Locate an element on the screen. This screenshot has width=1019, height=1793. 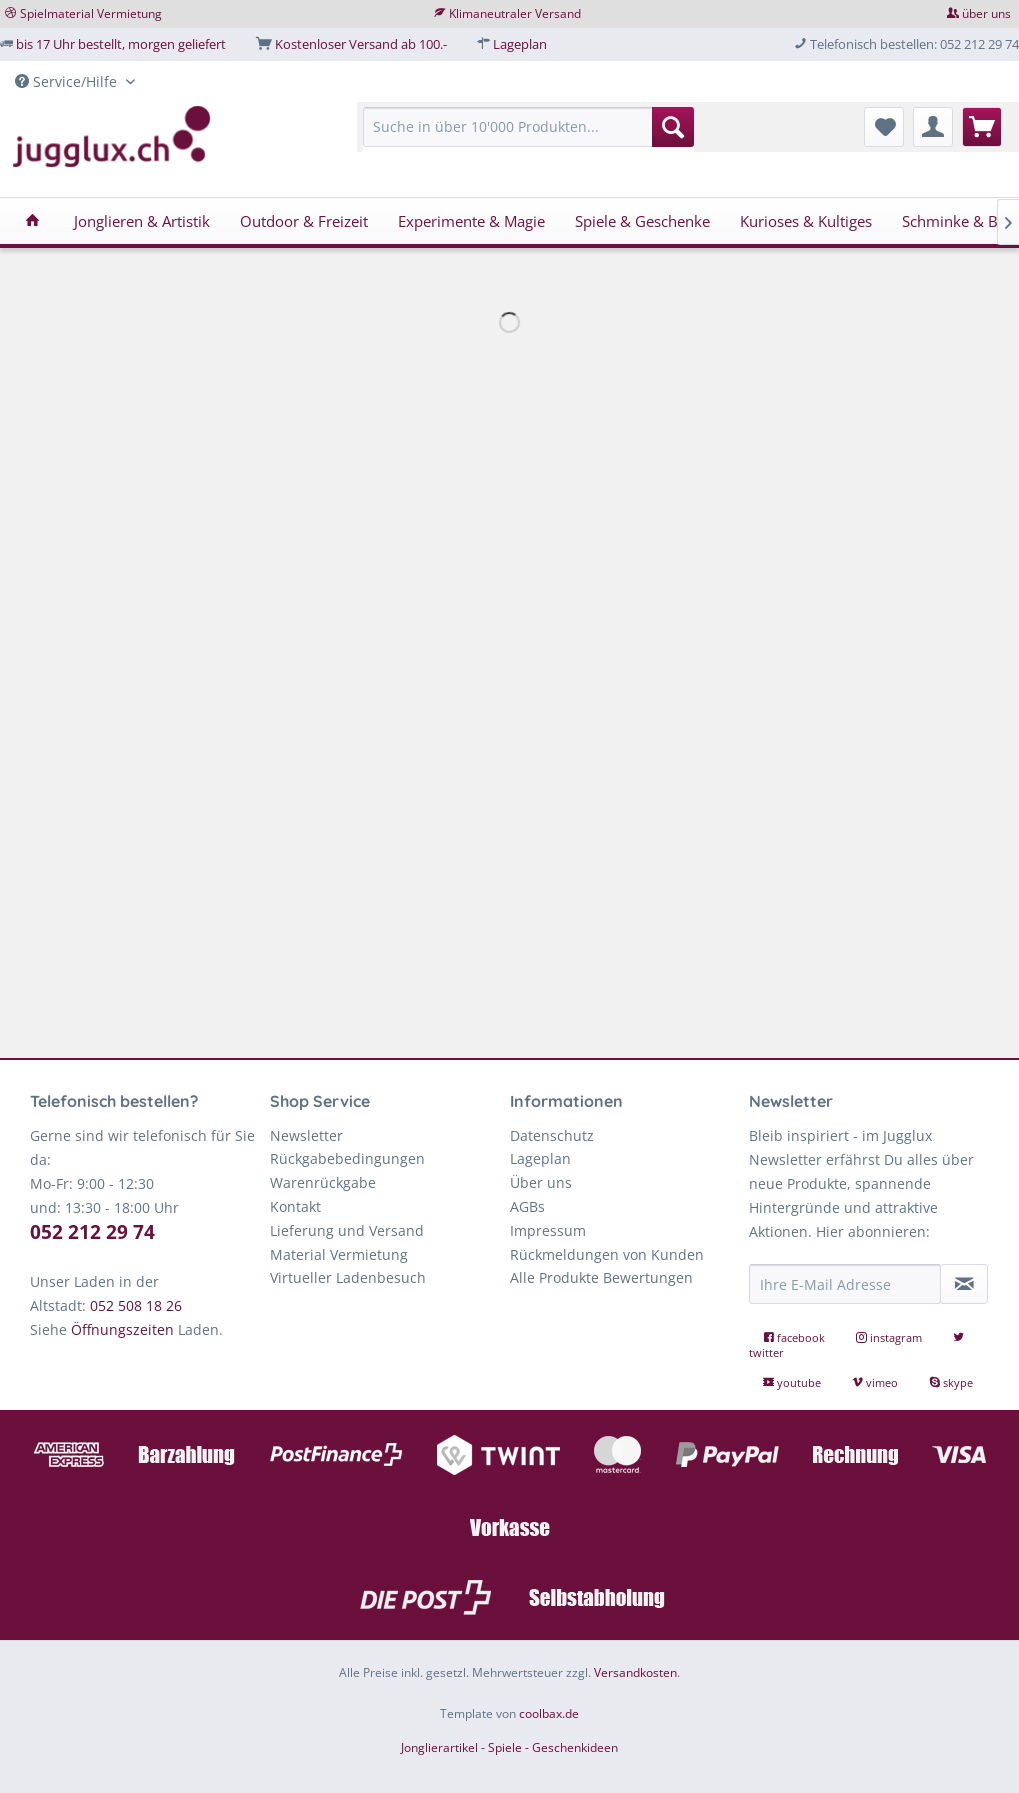
052 508 18 26 is located at coordinates (136, 1305).